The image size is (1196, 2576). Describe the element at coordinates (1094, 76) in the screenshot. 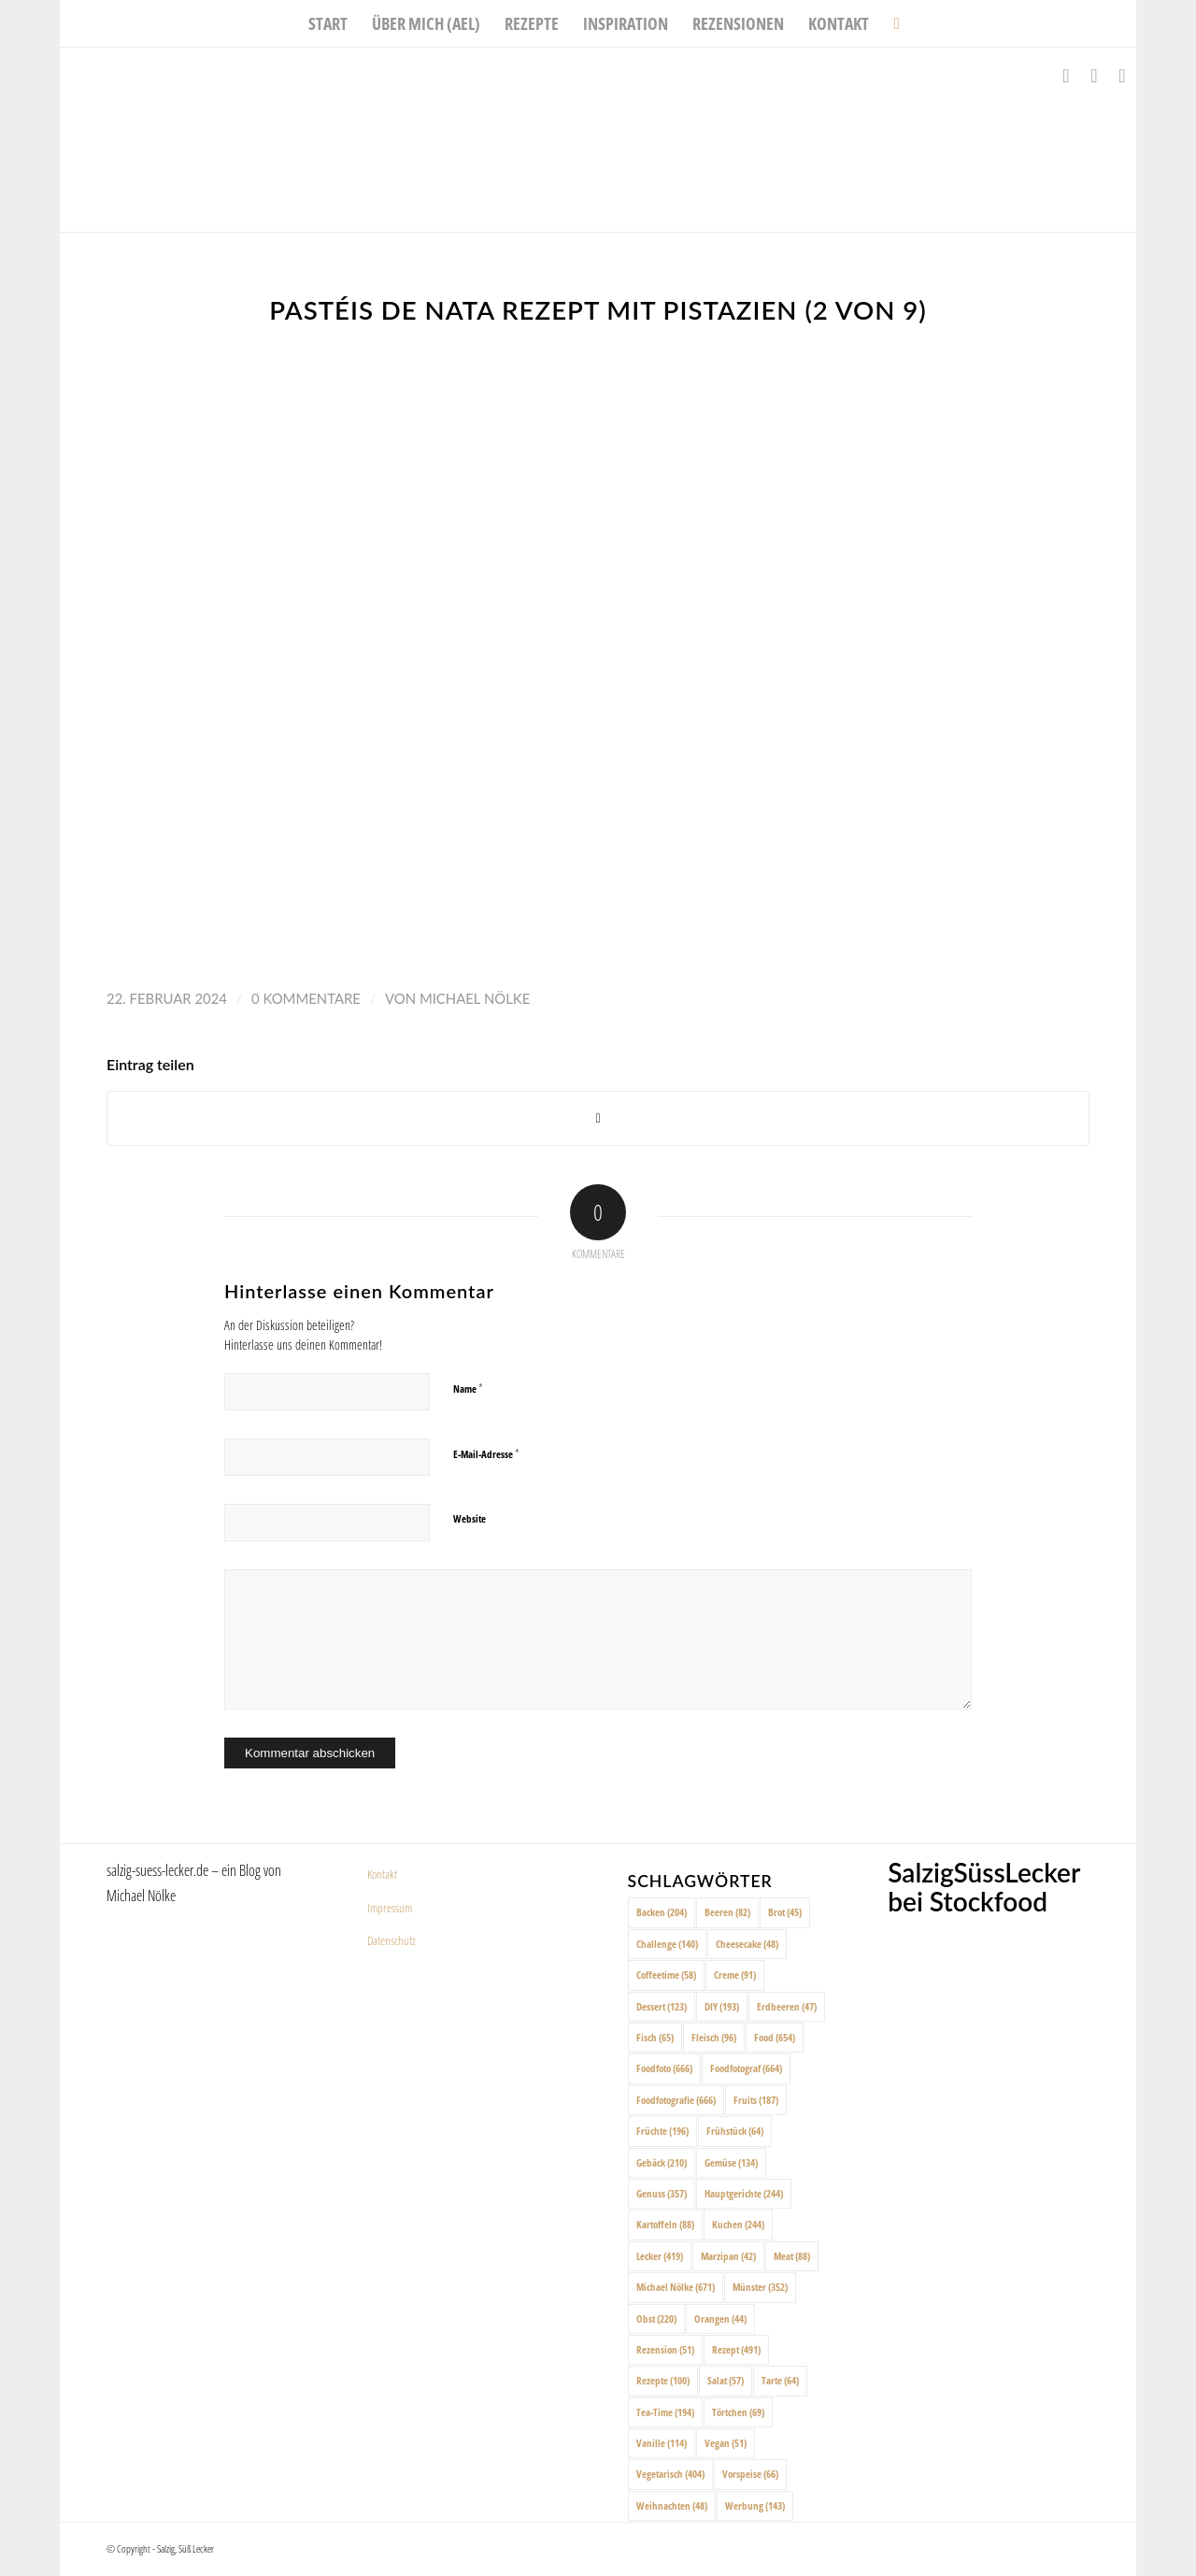

I see `[Link zu Instagram]` at that location.